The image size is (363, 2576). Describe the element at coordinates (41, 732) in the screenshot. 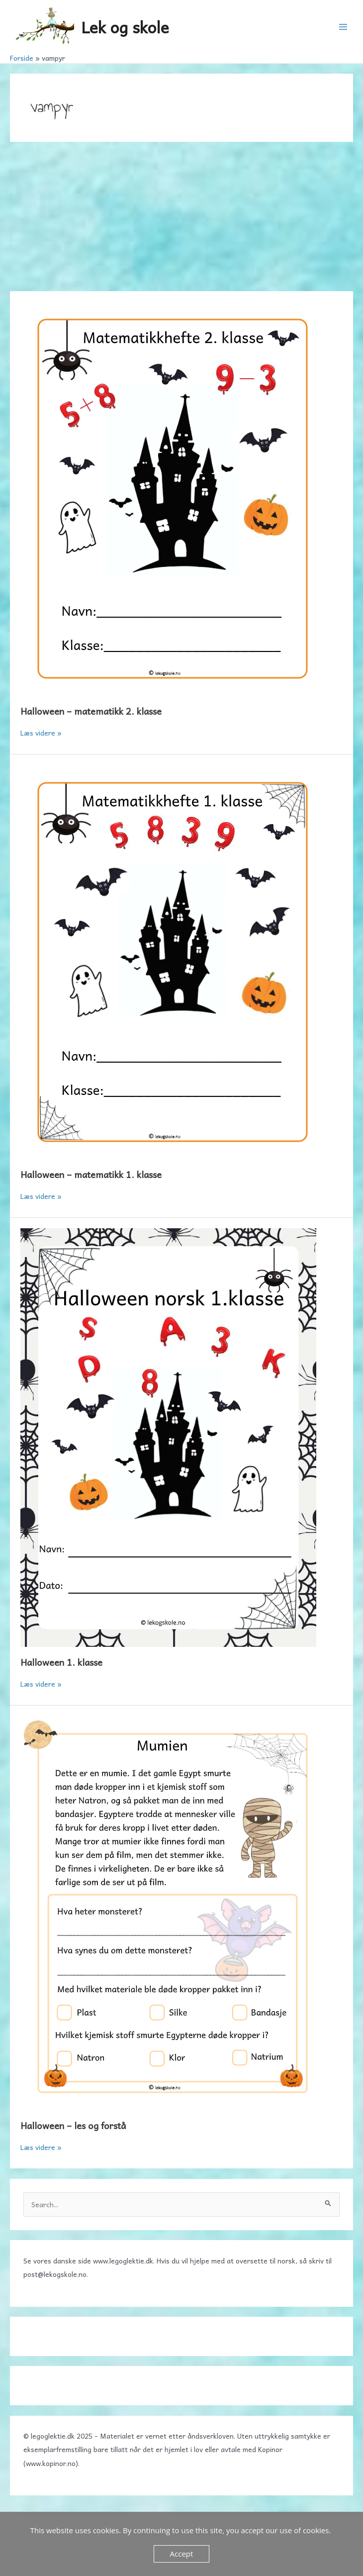

I see `Læs videre »` at that location.